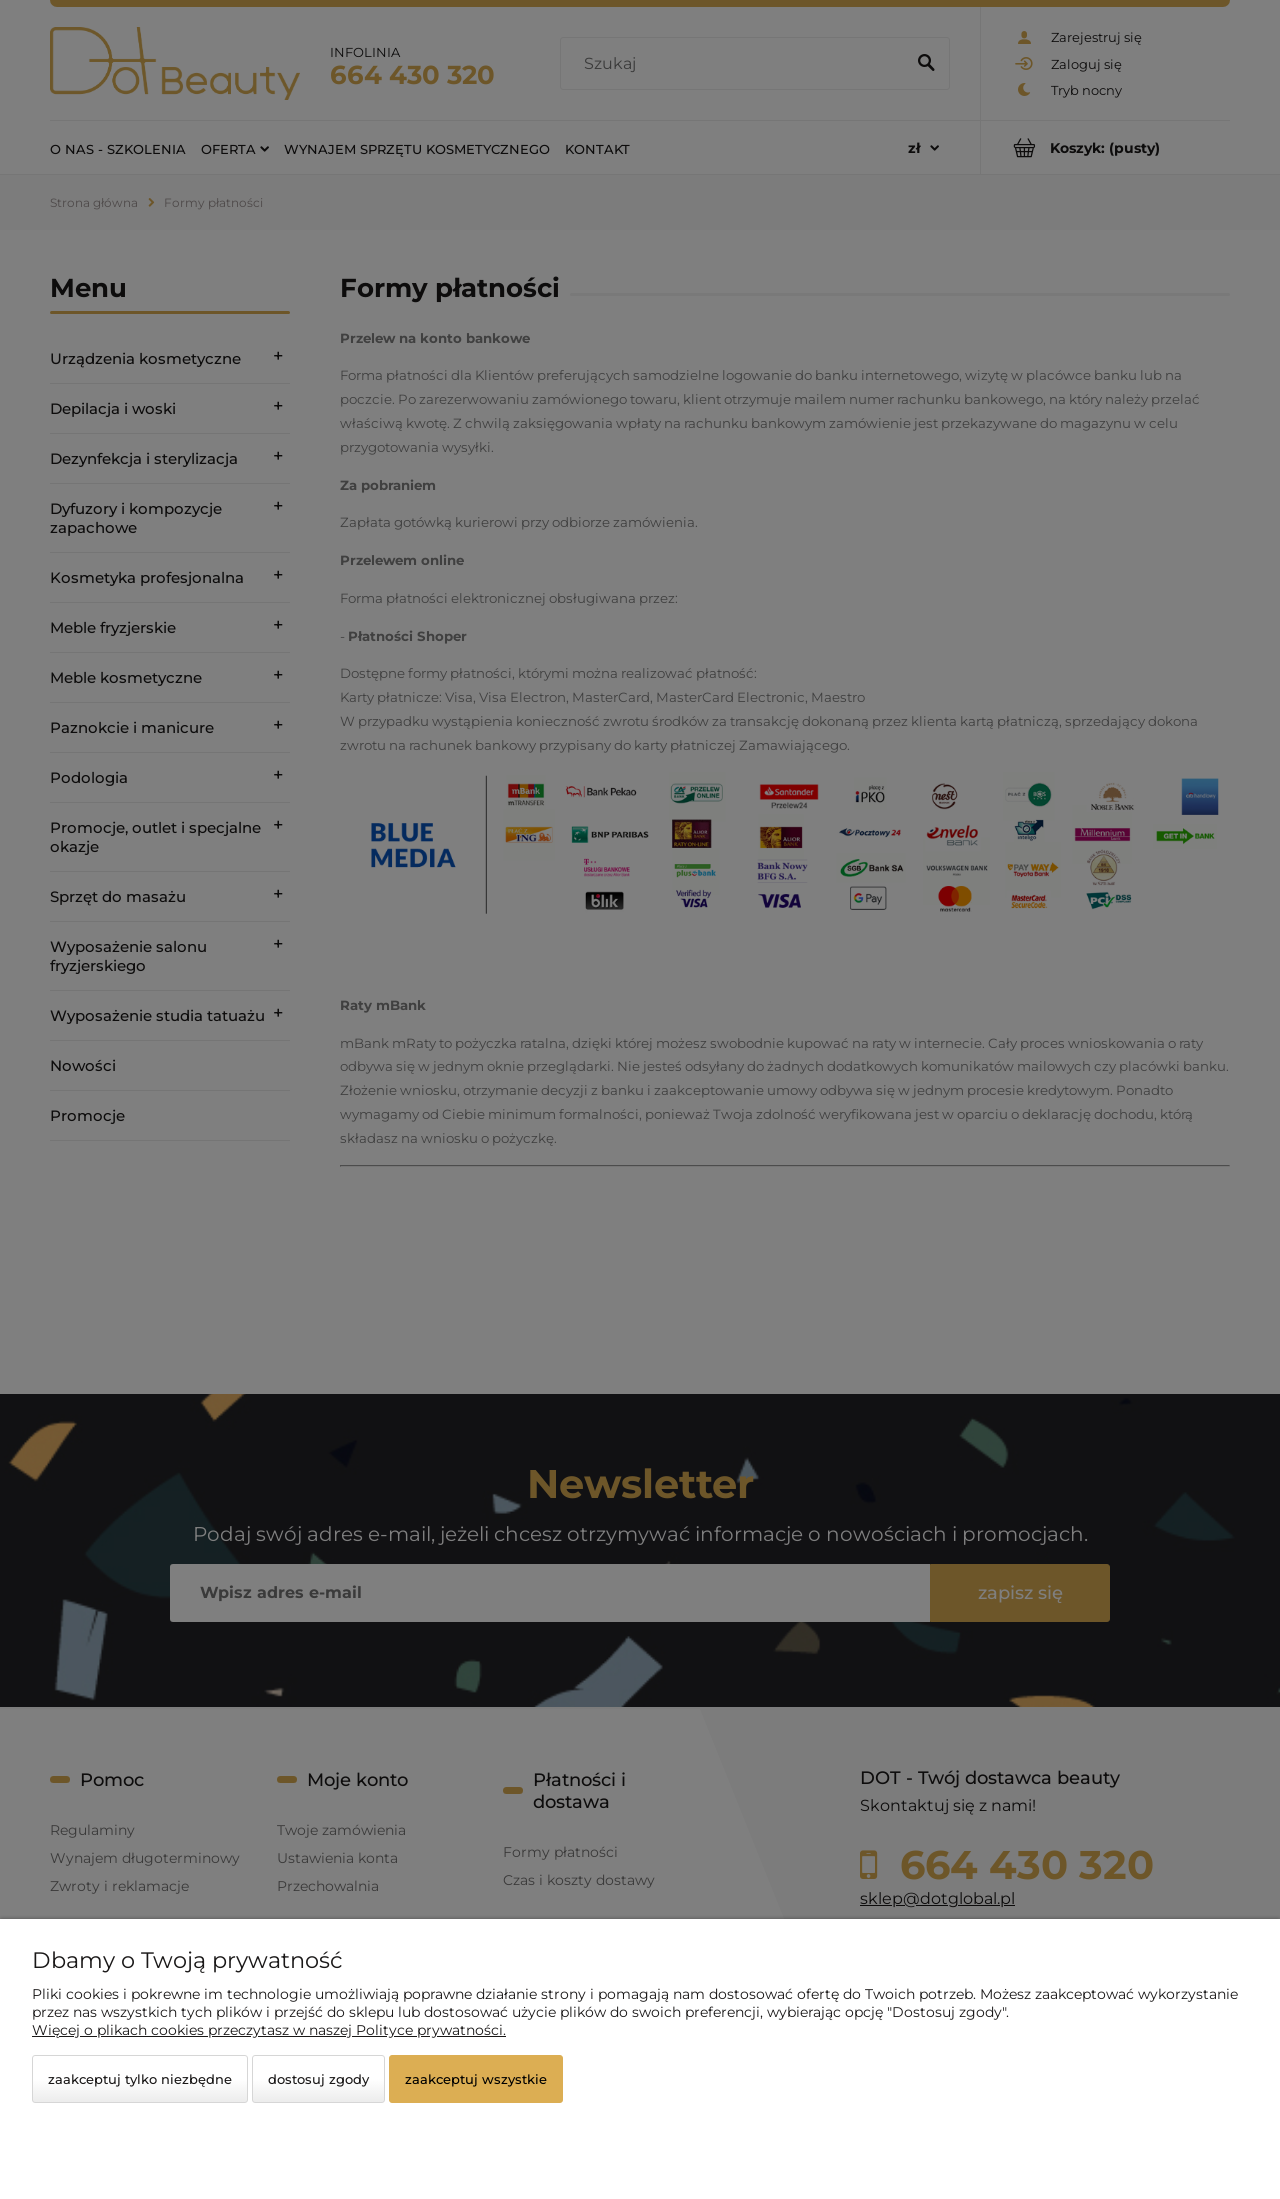 The height and width of the screenshot is (2199, 1280). Describe the element at coordinates (476, 2079) in the screenshot. I see `Zaakceptuj wszystkie` at that location.